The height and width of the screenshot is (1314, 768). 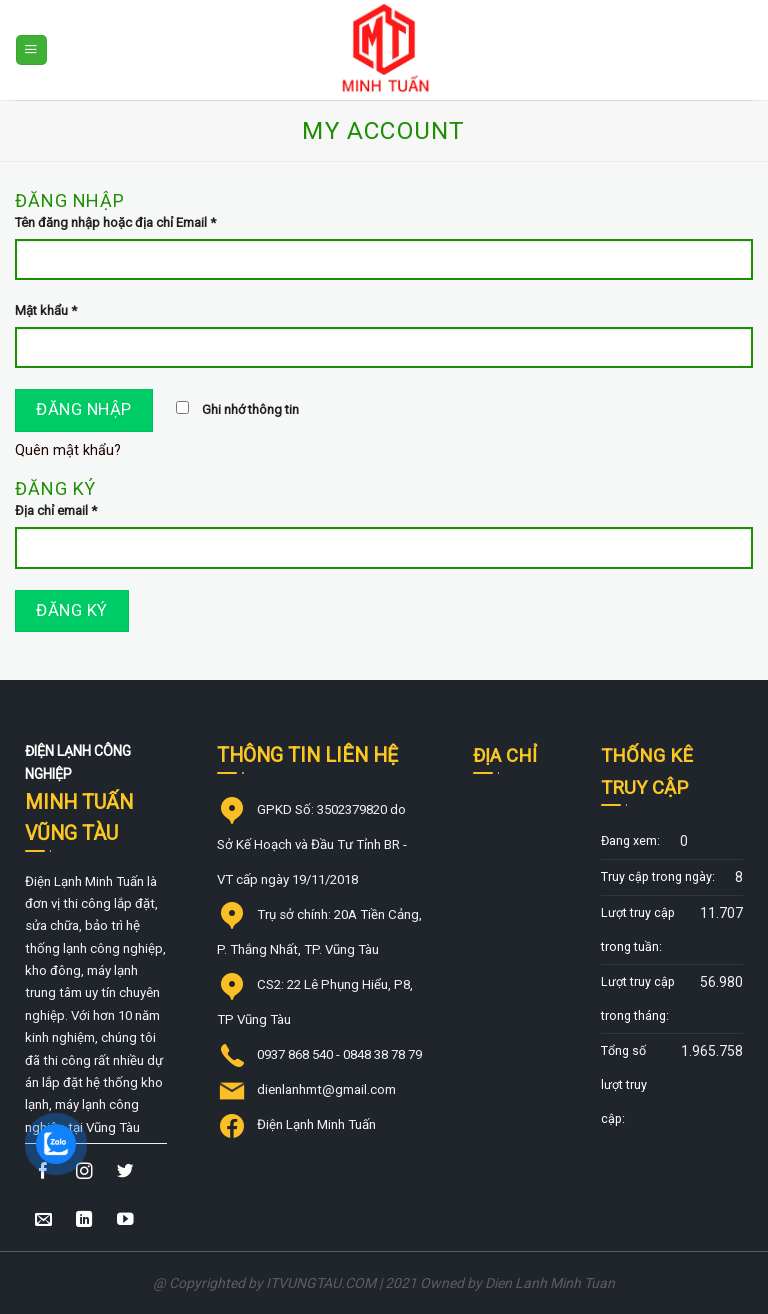 What do you see at coordinates (316, 1124) in the screenshot?
I see `Điện Lạnh Minh Tuấn` at bounding box center [316, 1124].